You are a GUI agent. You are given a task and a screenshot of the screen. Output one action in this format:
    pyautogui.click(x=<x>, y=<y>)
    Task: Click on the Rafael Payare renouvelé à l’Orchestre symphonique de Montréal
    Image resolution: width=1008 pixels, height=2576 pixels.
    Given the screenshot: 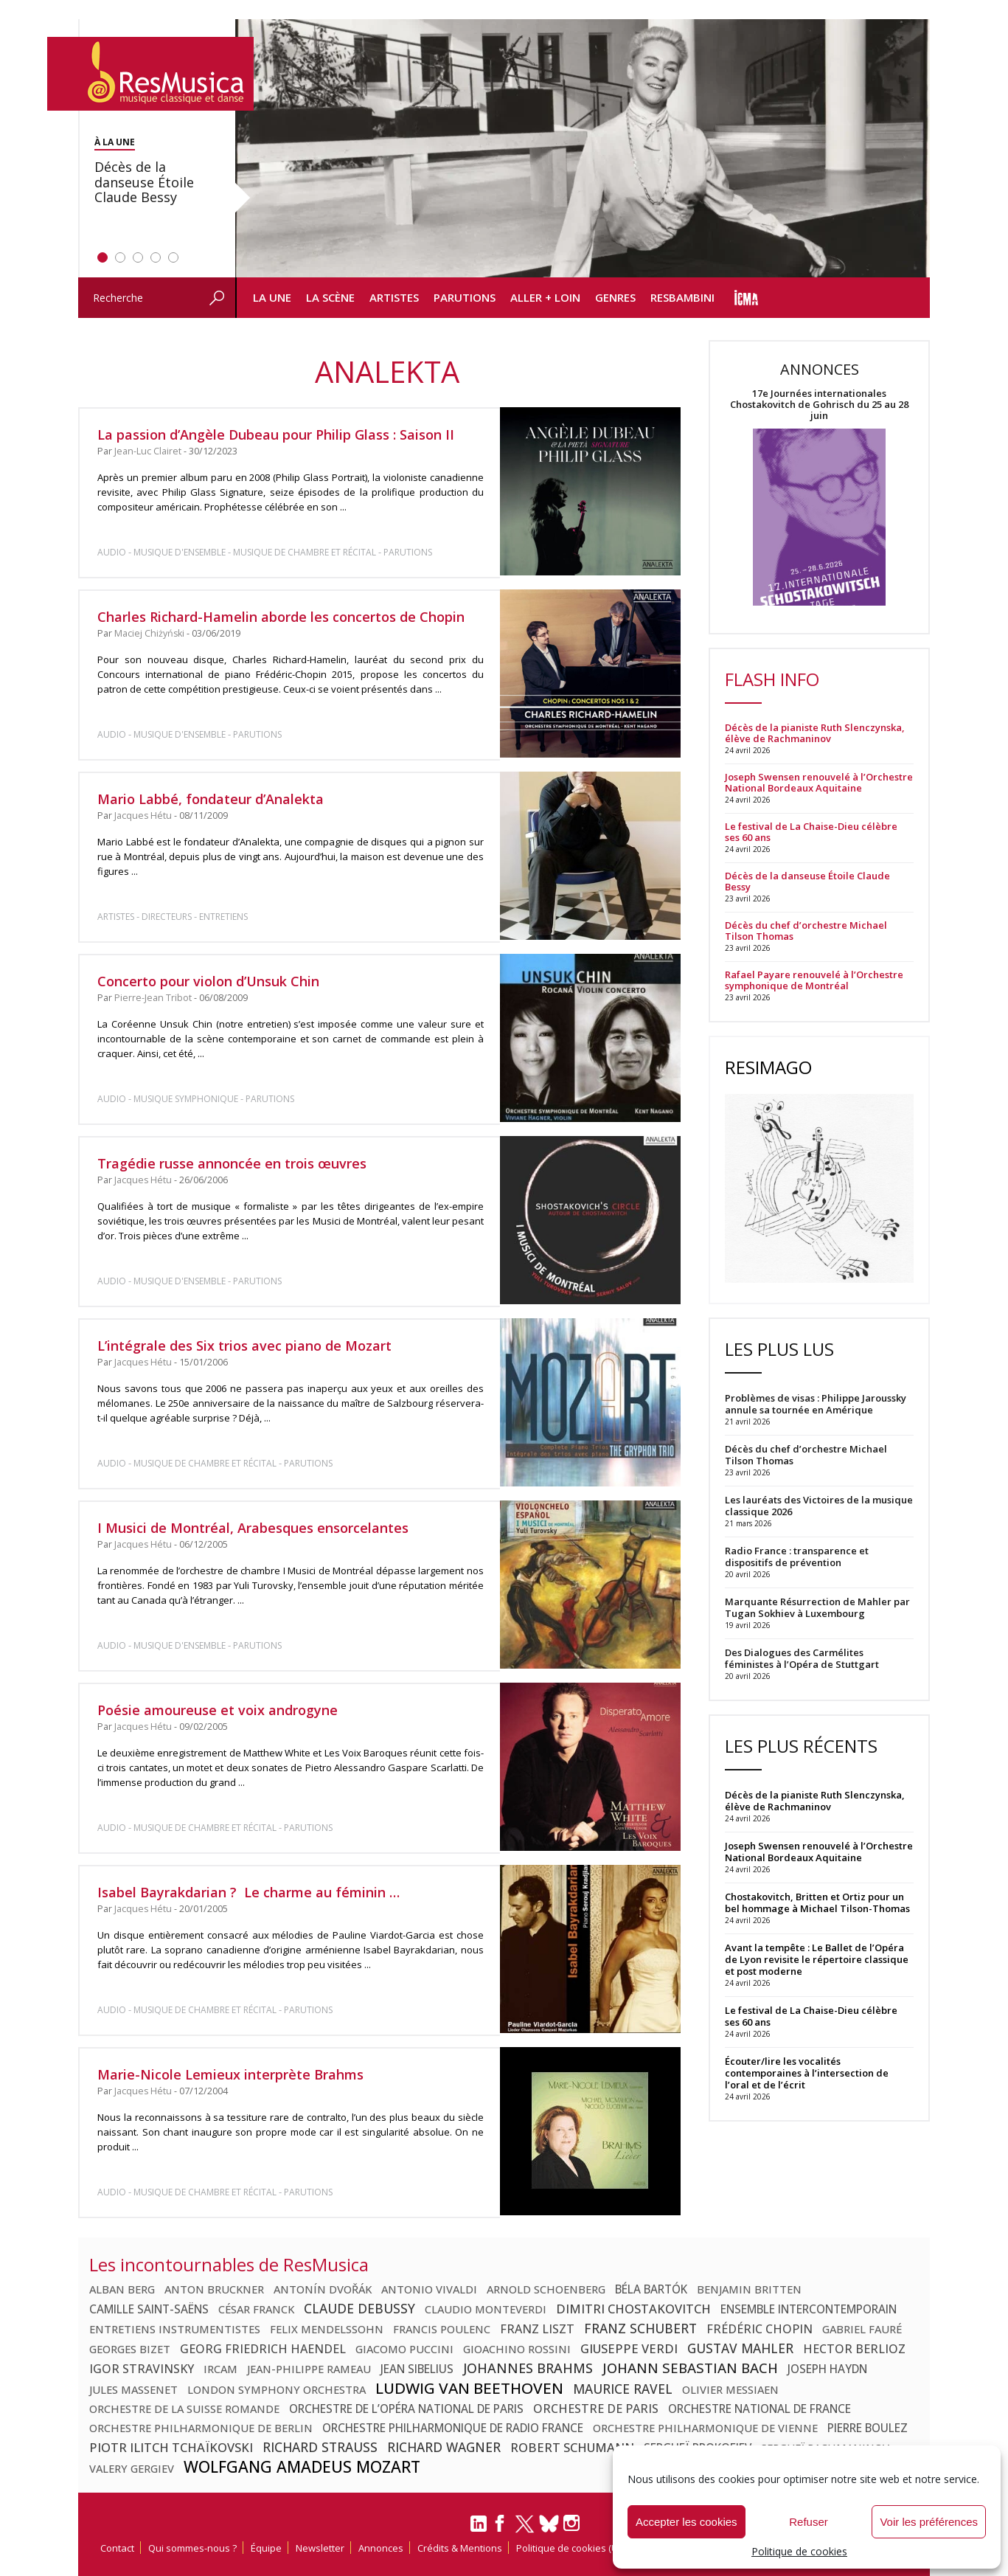 What is the action you would take?
    pyautogui.click(x=814, y=980)
    